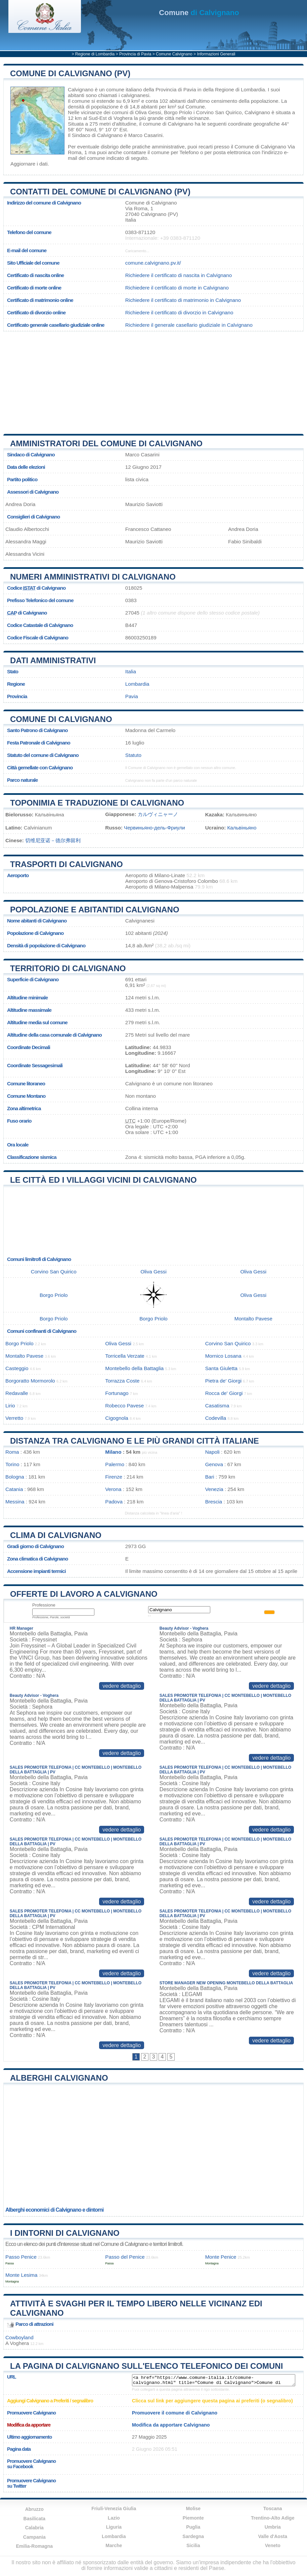 The height and width of the screenshot is (2576, 307). I want to click on Cigognola, so click(116, 1418).